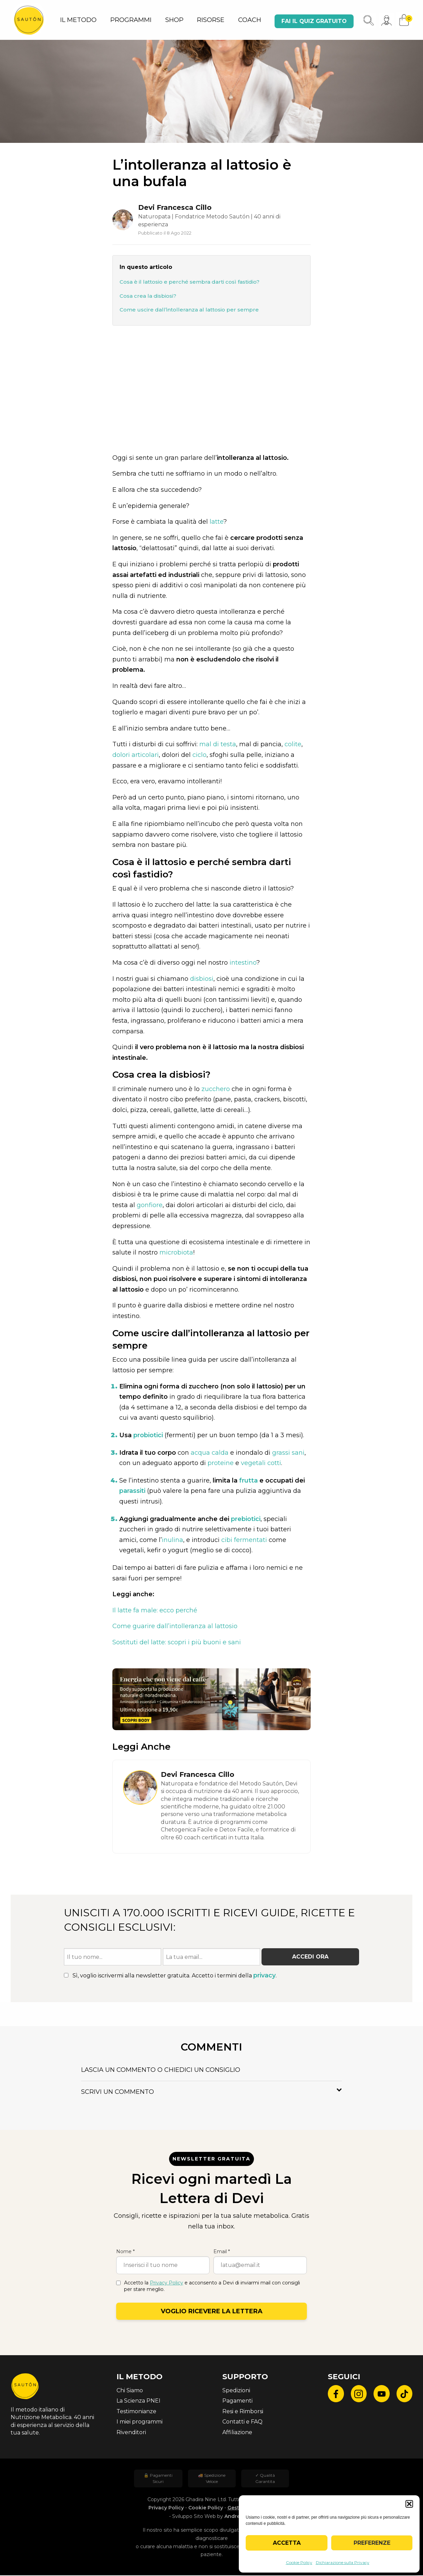 Image resolution: width=423 pixels, height=2576 pixels. I want to click on Affiliazione, so click(237, 2432).